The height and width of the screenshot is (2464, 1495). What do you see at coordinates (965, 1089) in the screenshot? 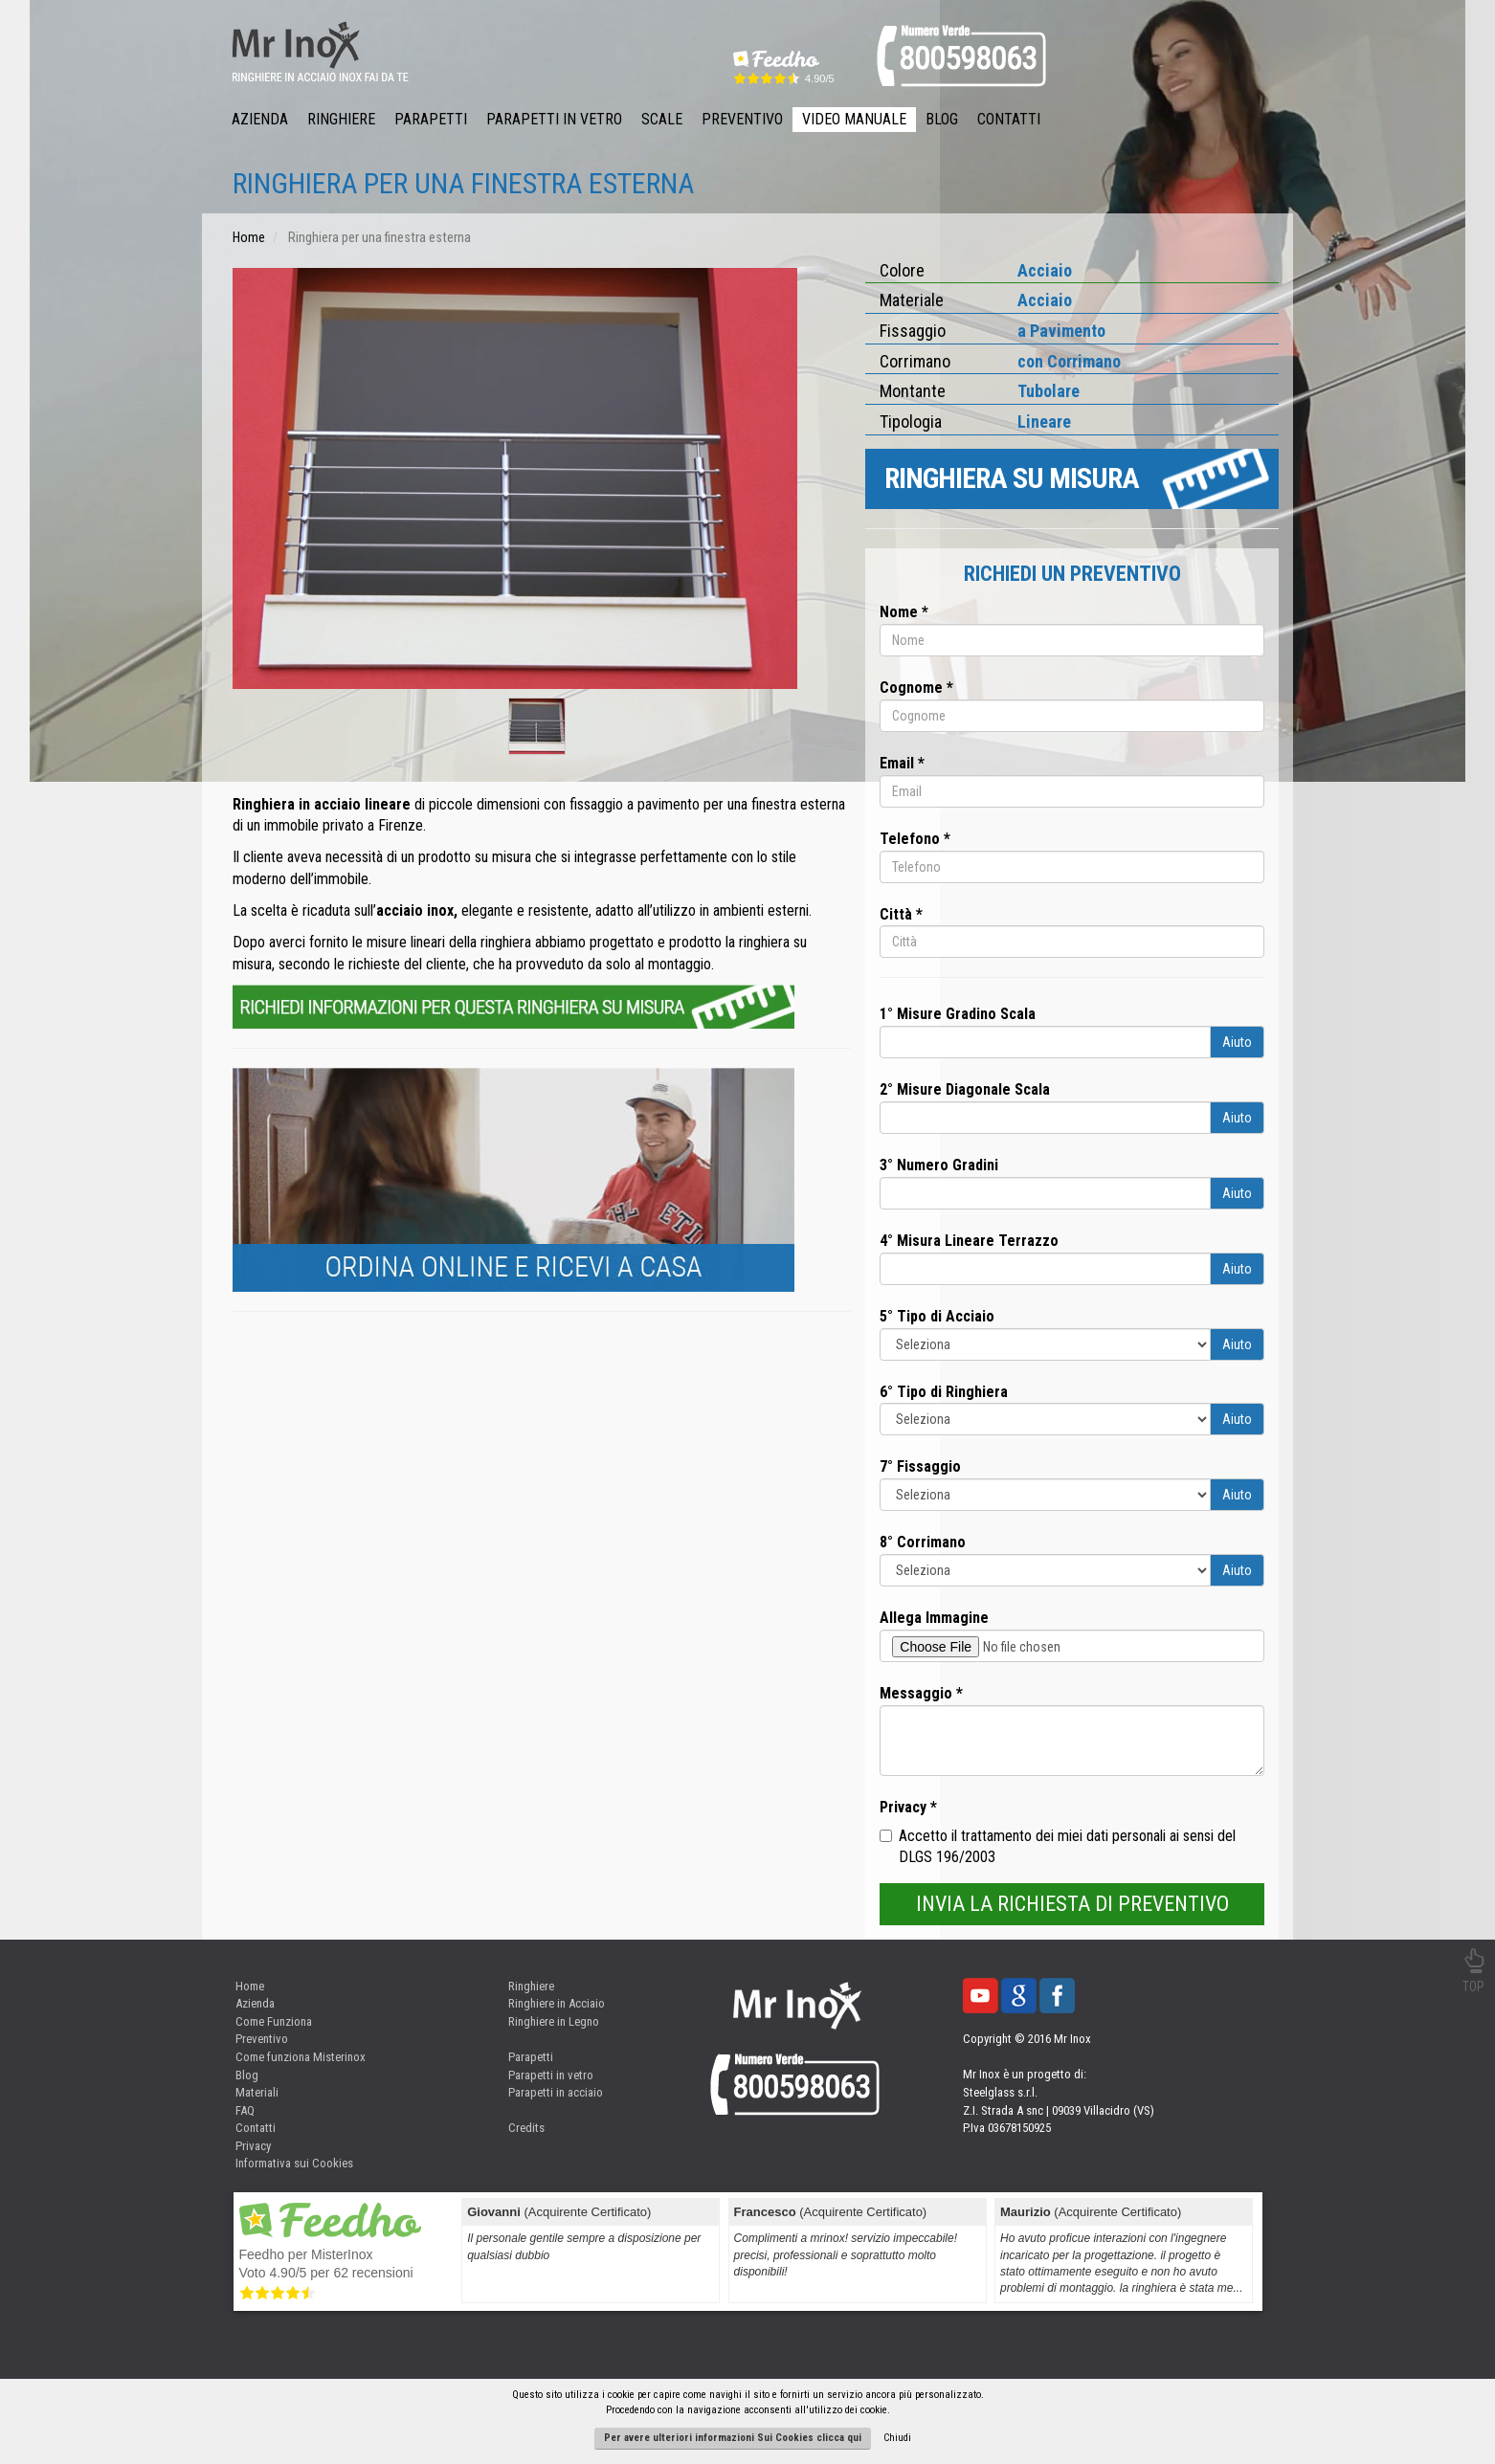
I see `2° Misure Diagonale Scala` at bounding box center [965, 1089].